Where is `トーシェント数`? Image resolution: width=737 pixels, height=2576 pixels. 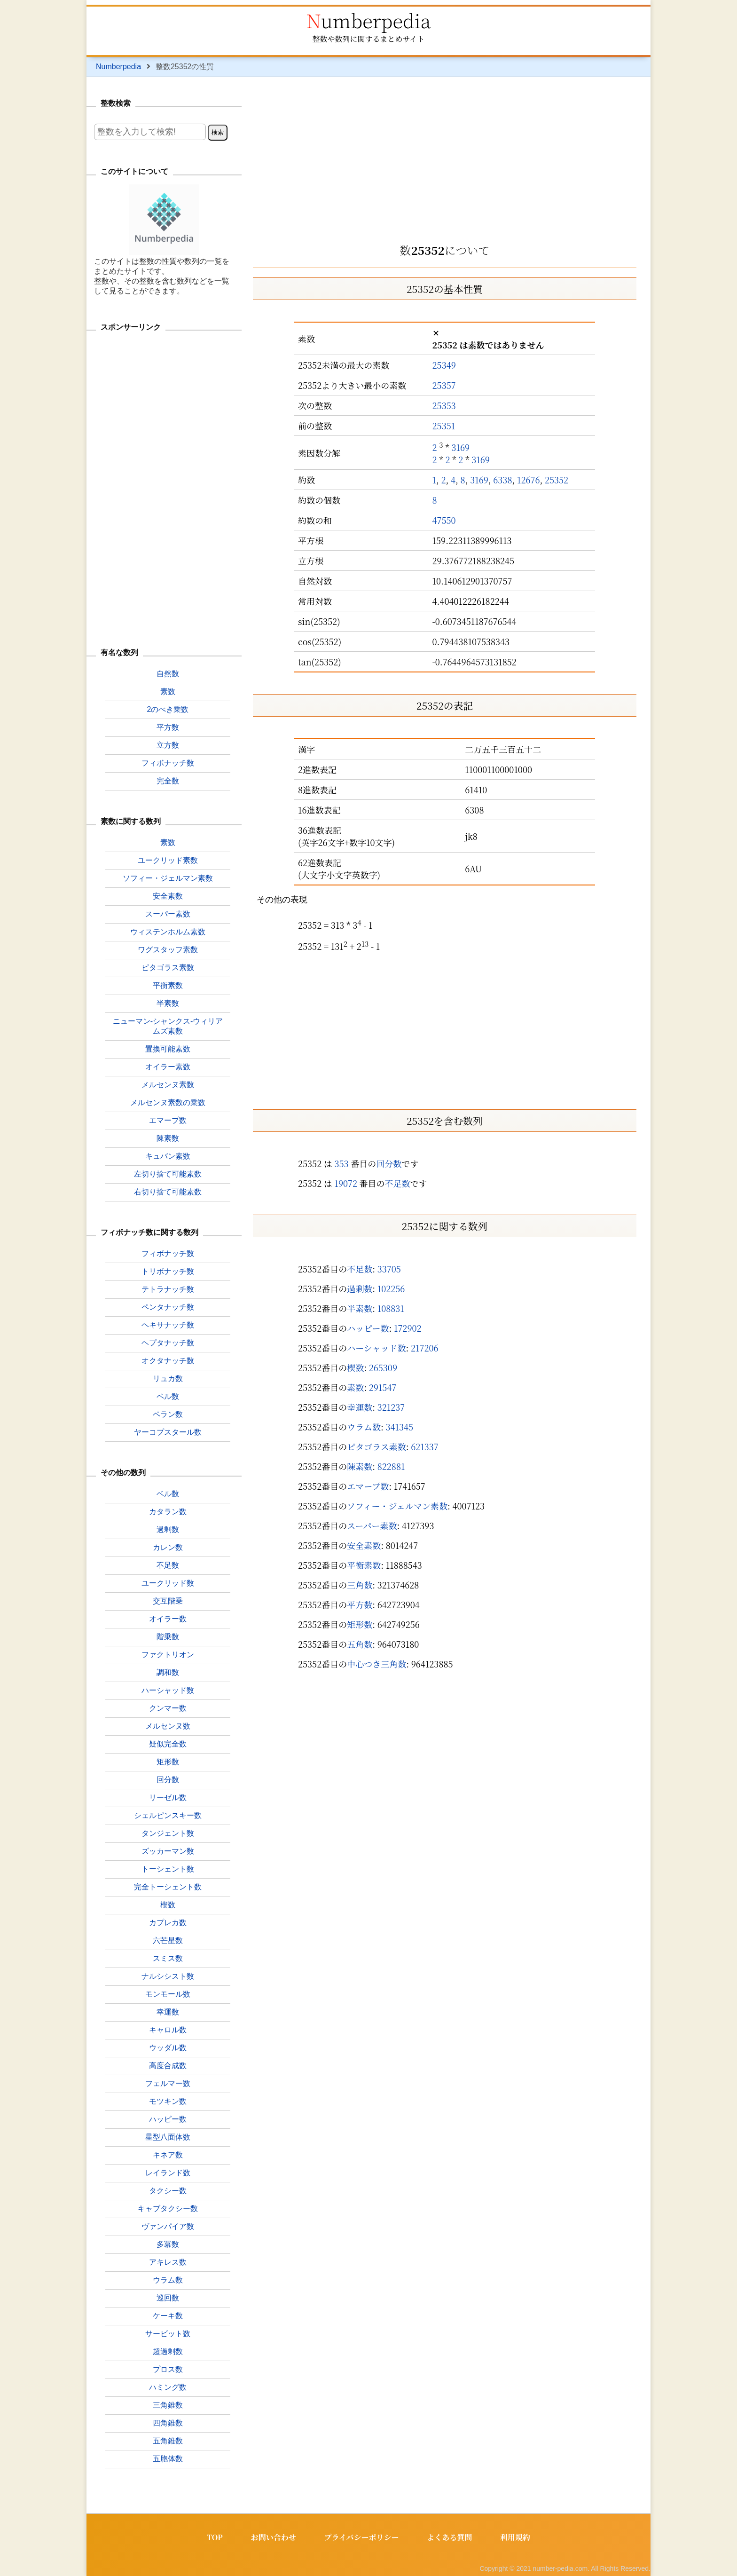
トーシェント数 is located at coordinates (167, 1869).